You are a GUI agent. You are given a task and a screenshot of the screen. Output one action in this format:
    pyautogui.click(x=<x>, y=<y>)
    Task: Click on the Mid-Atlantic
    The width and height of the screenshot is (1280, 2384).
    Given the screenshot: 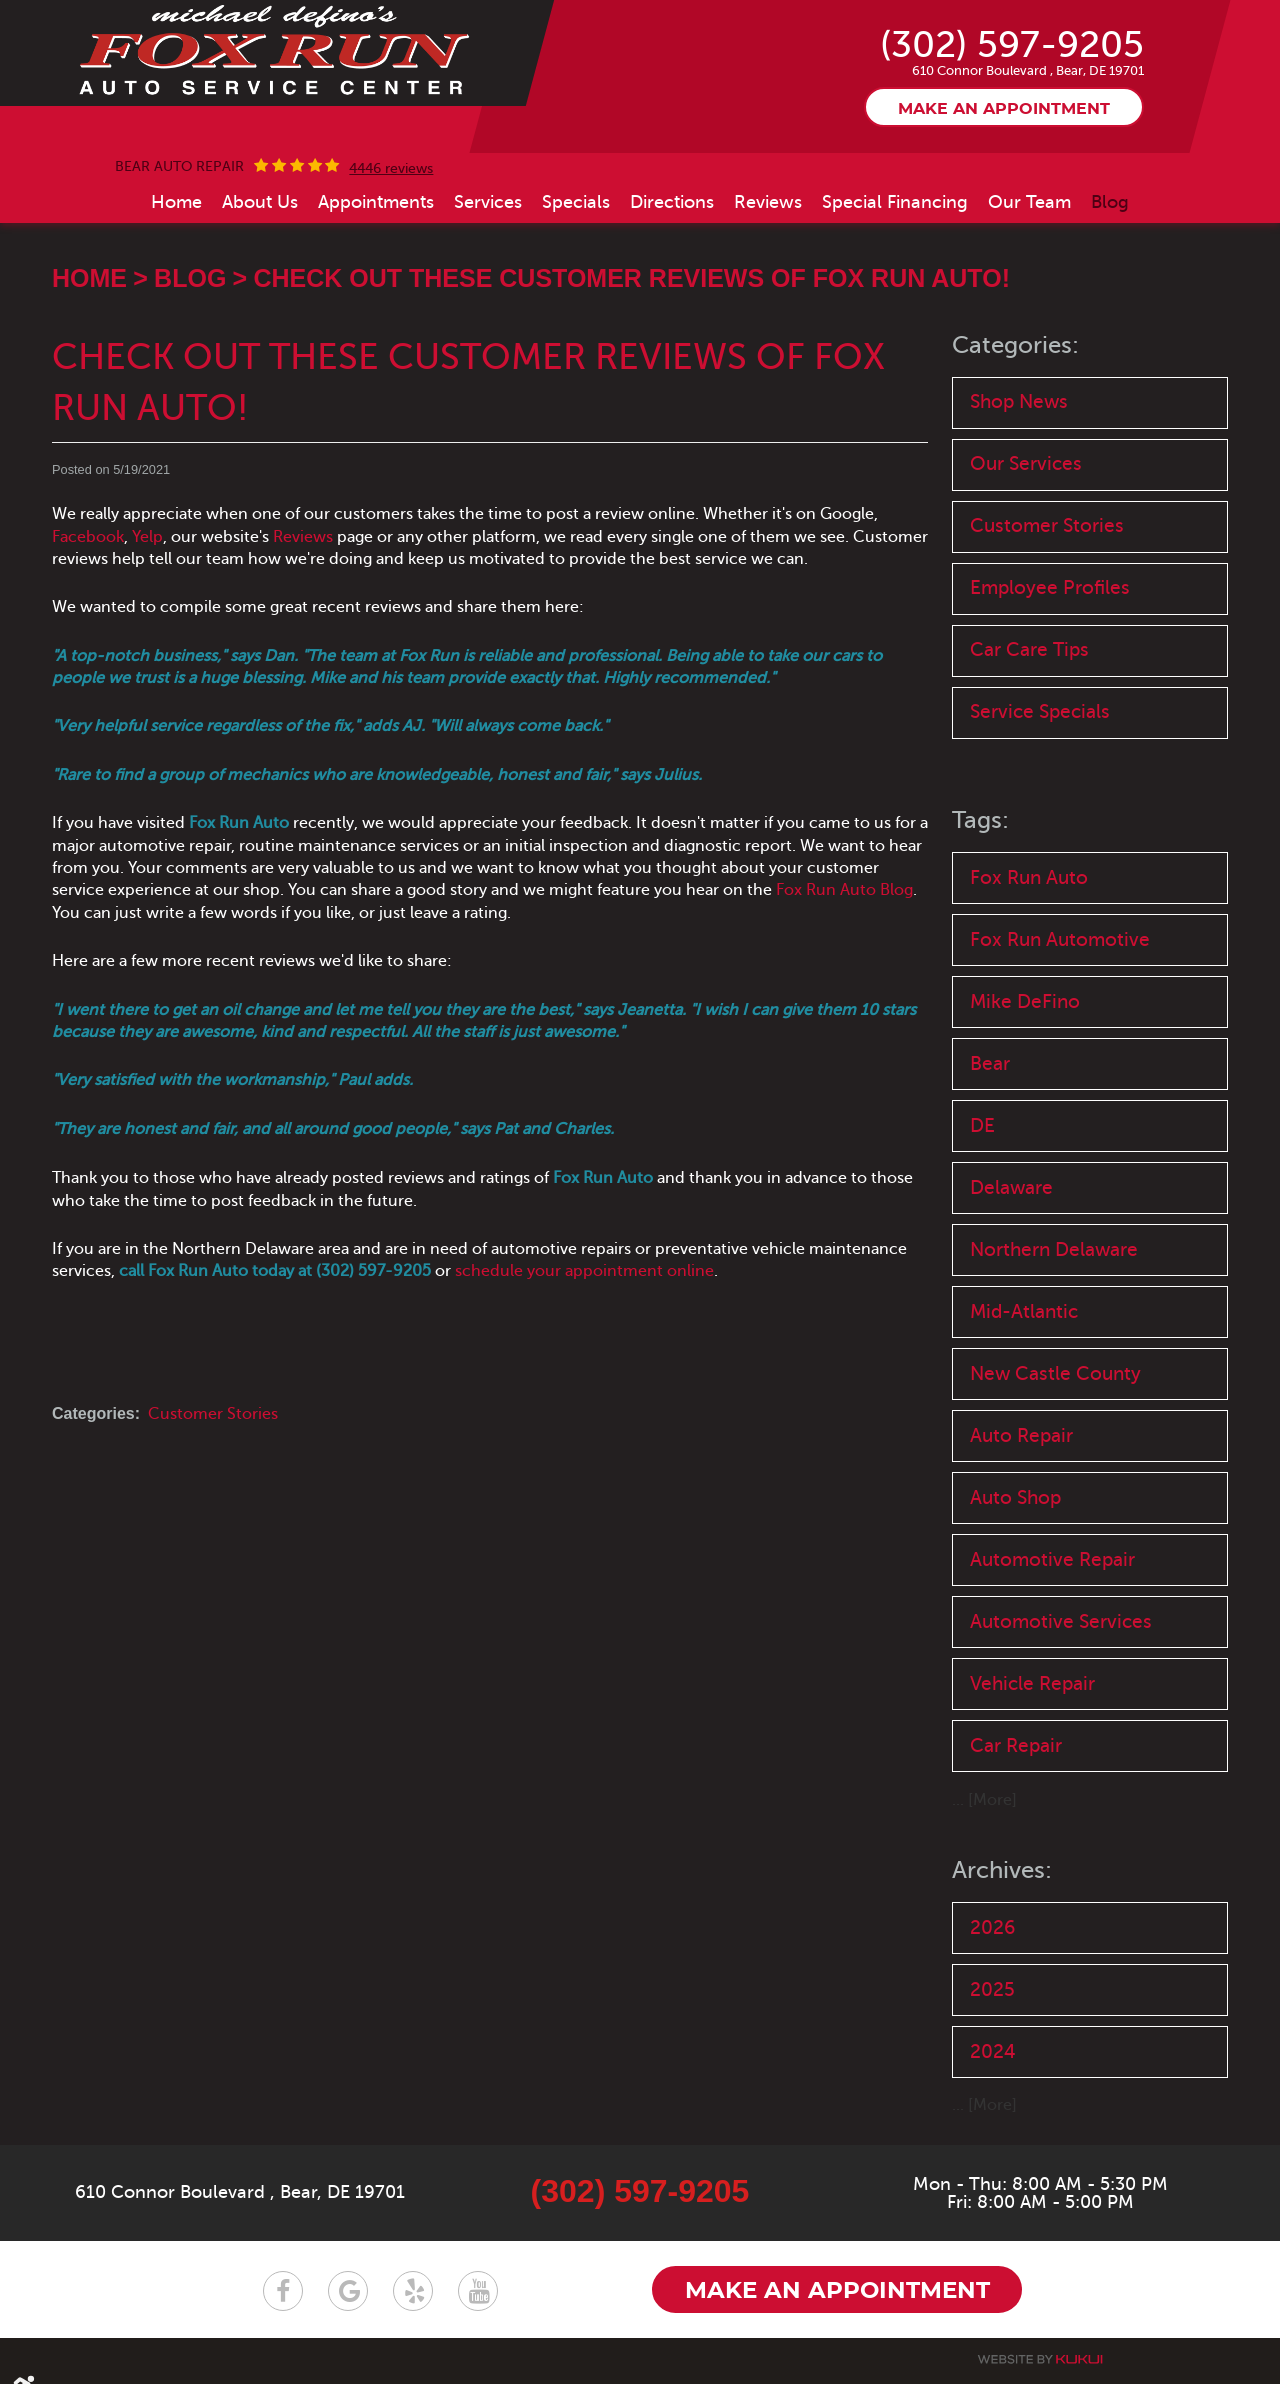 What is the action you would take?
    pyautogui.click(x=1024, y=1312)
    